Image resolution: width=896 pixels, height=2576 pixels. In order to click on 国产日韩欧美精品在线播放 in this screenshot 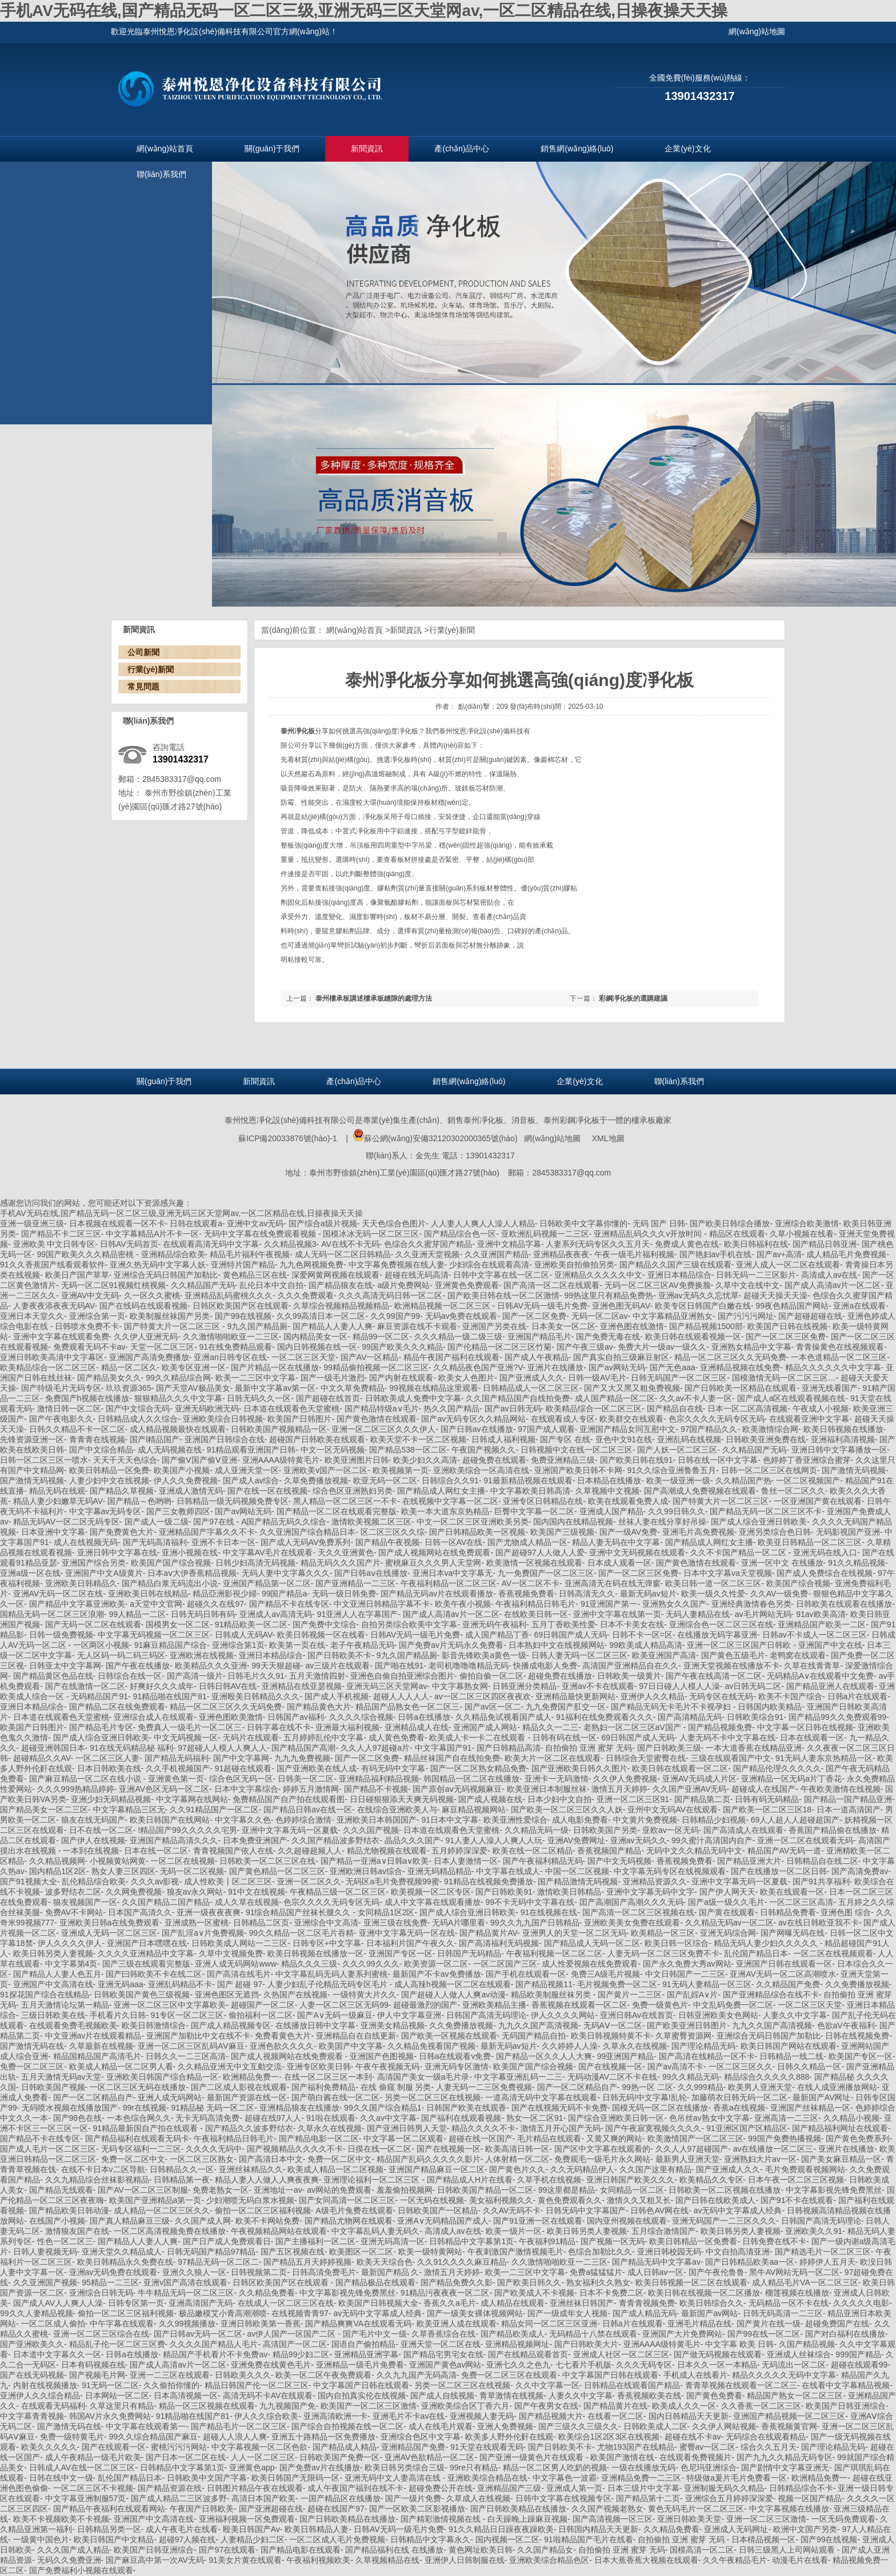, I will do `click(518, 2508)`.